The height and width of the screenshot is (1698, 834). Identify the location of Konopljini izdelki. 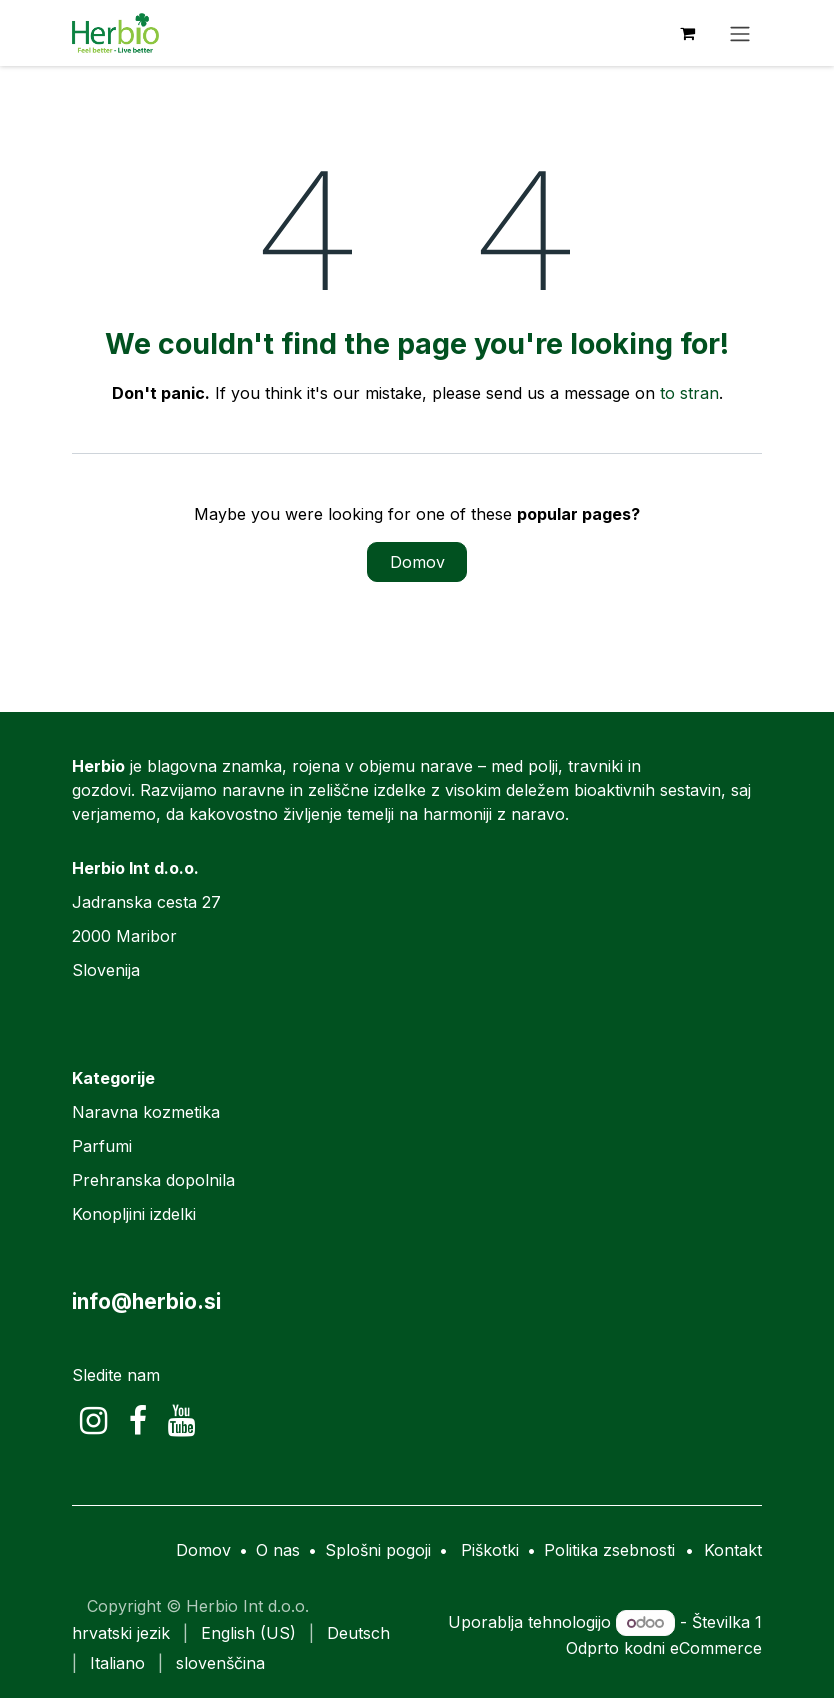
(134, 1214).